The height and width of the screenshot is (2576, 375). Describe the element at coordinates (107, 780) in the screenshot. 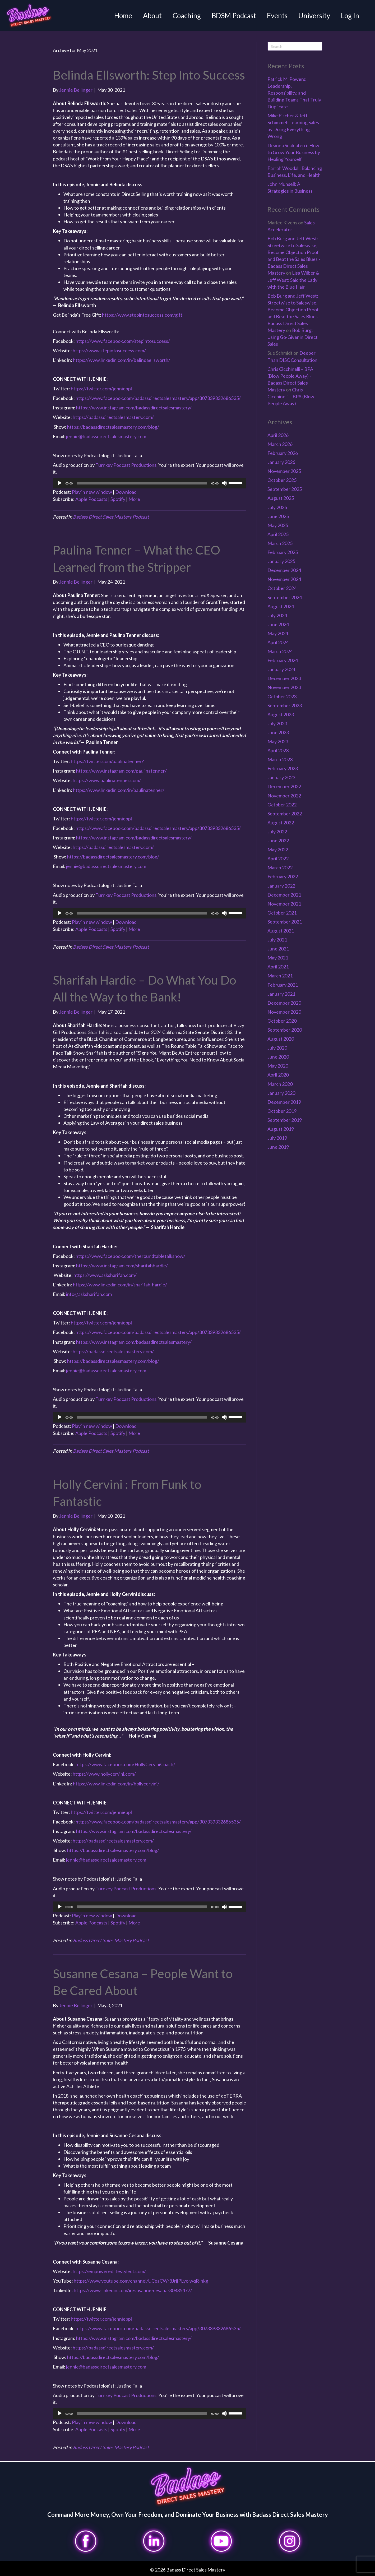

I see `https://www.paulinatenner.com/` at that location.